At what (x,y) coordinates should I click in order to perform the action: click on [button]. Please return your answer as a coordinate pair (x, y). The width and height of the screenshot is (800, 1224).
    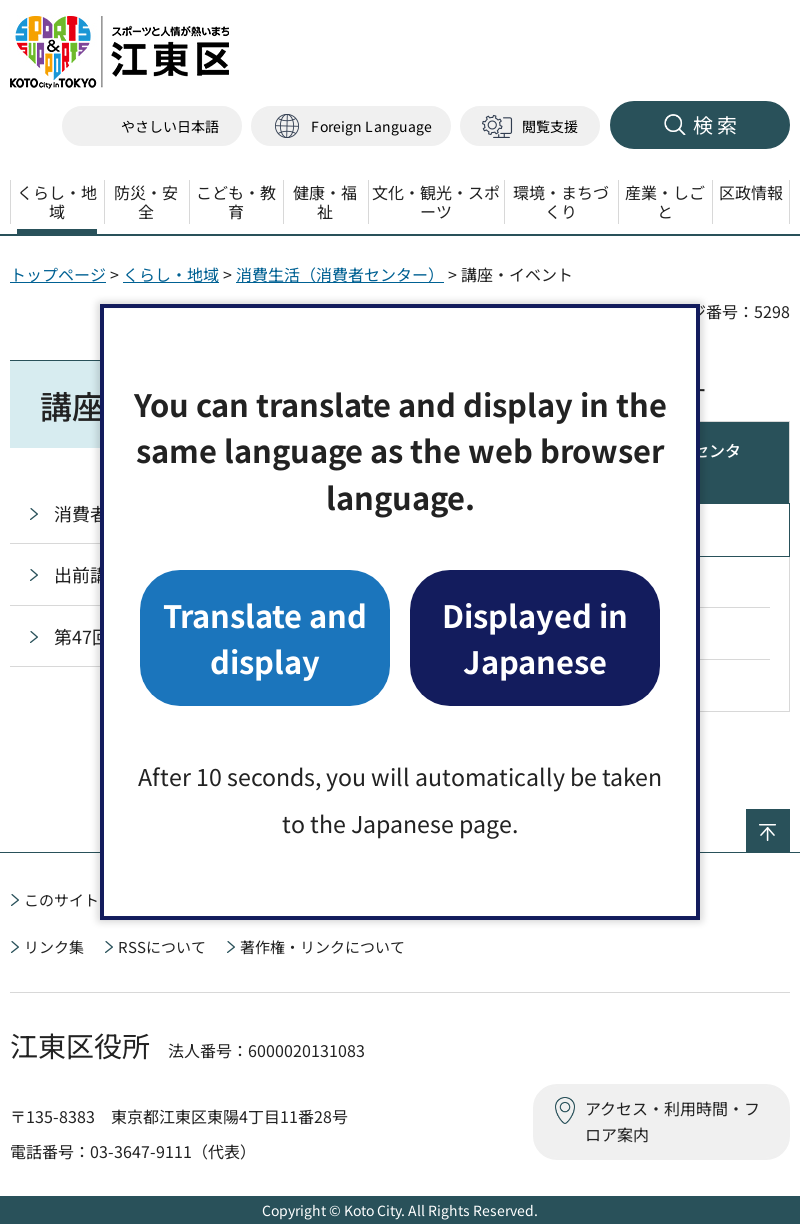
    Looking at the image, I should click on (351, 126).